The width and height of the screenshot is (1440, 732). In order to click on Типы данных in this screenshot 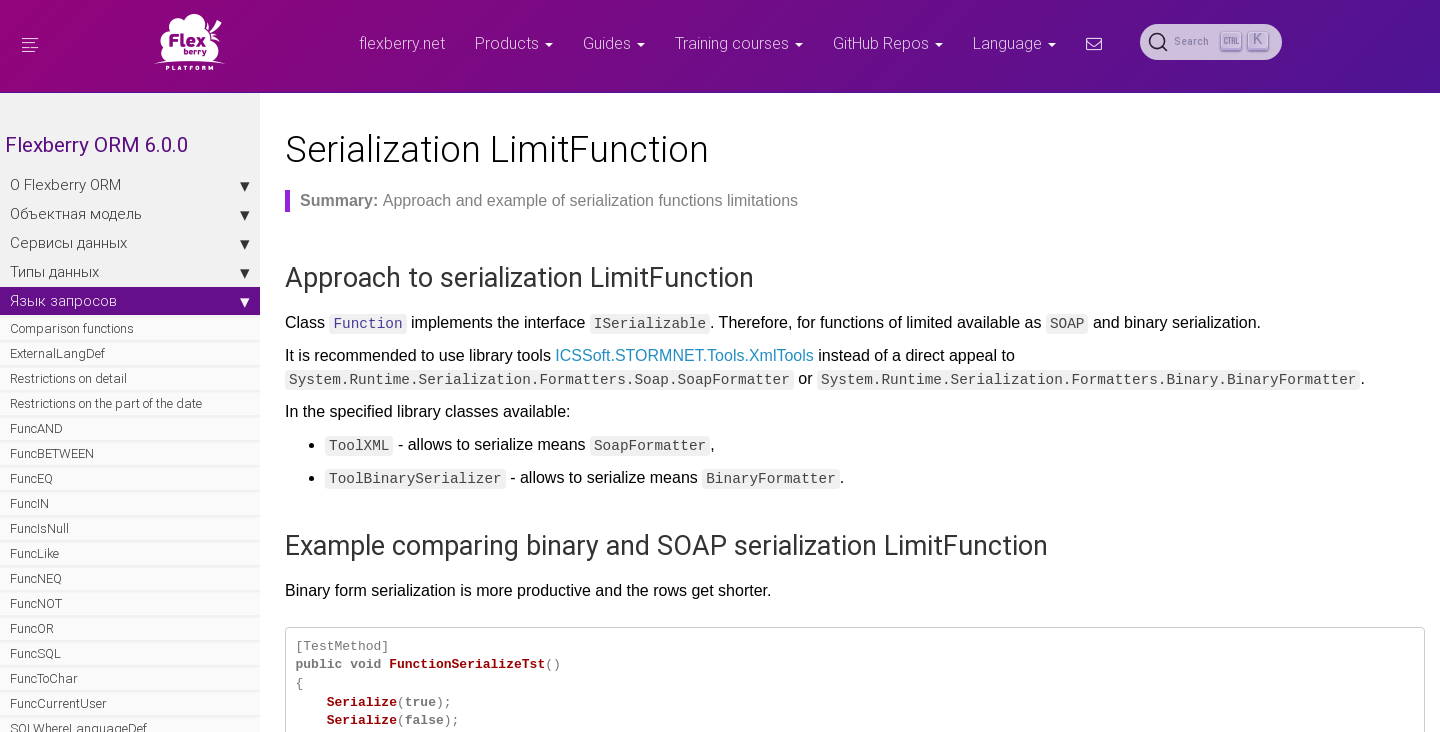, I will do `click(130, 272)`.